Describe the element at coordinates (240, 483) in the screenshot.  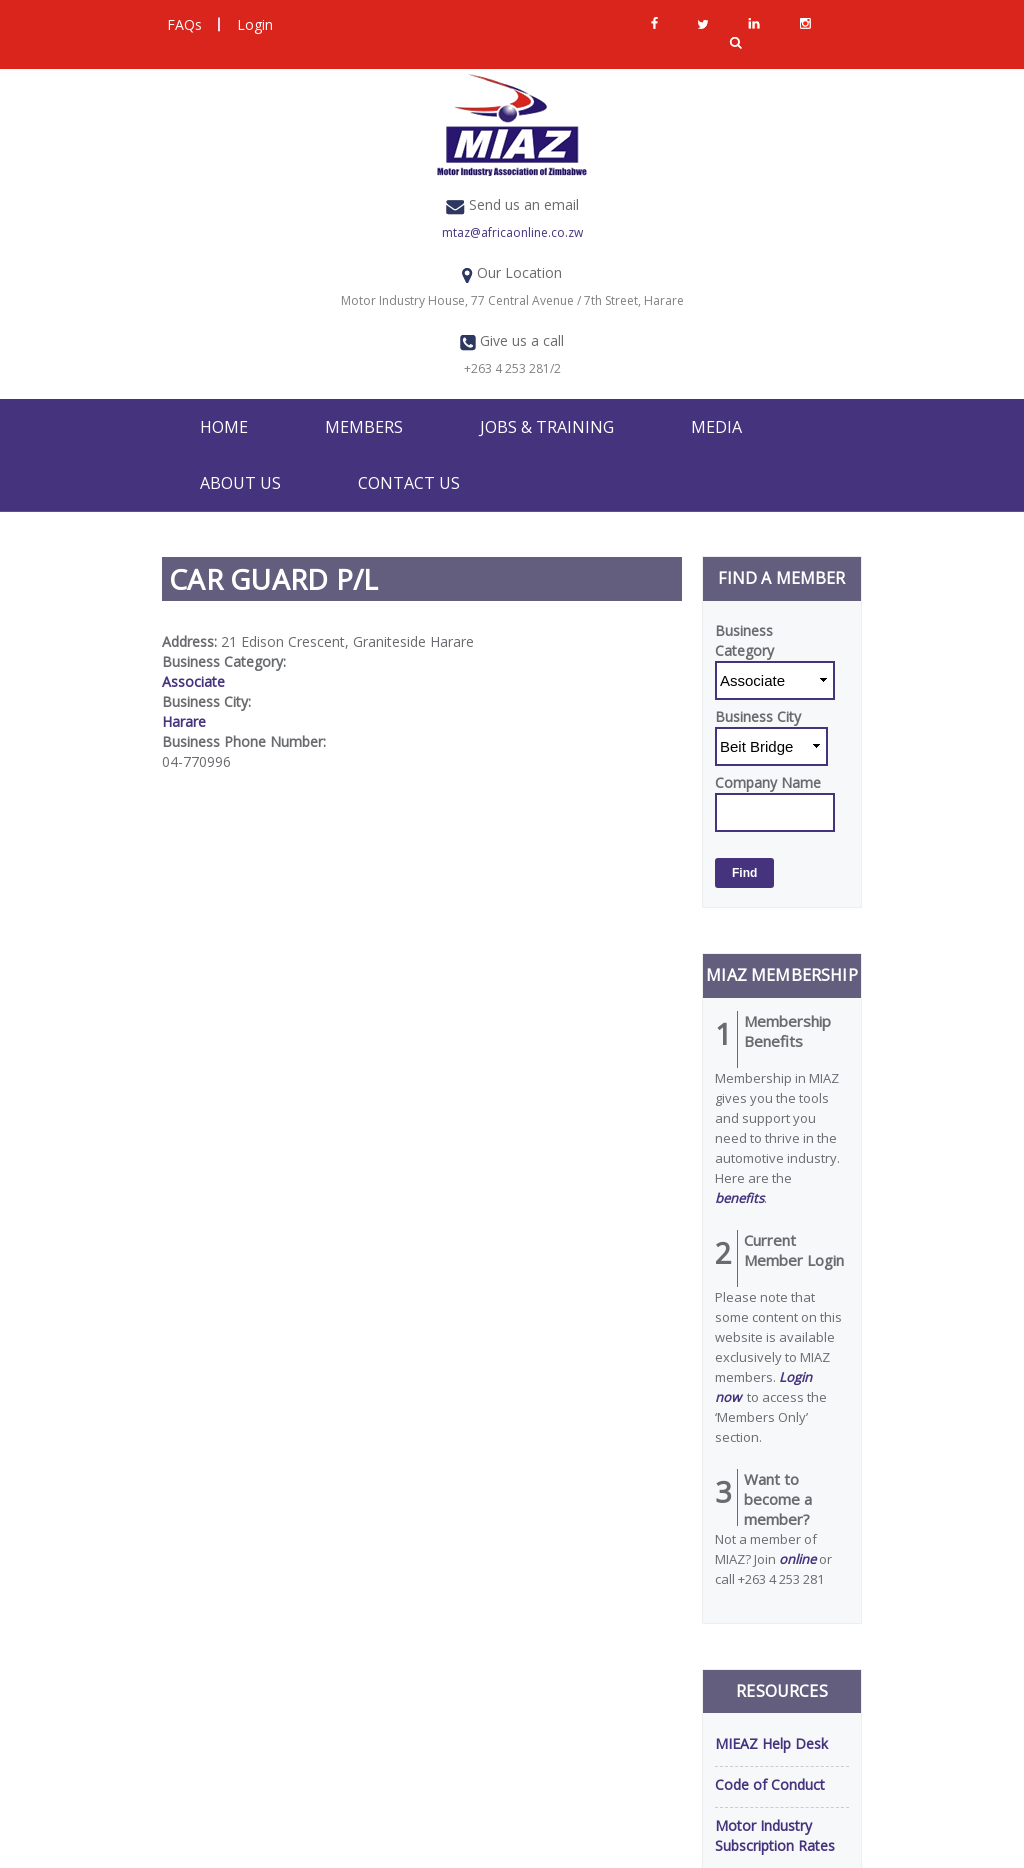
I see `About Us` at that location.